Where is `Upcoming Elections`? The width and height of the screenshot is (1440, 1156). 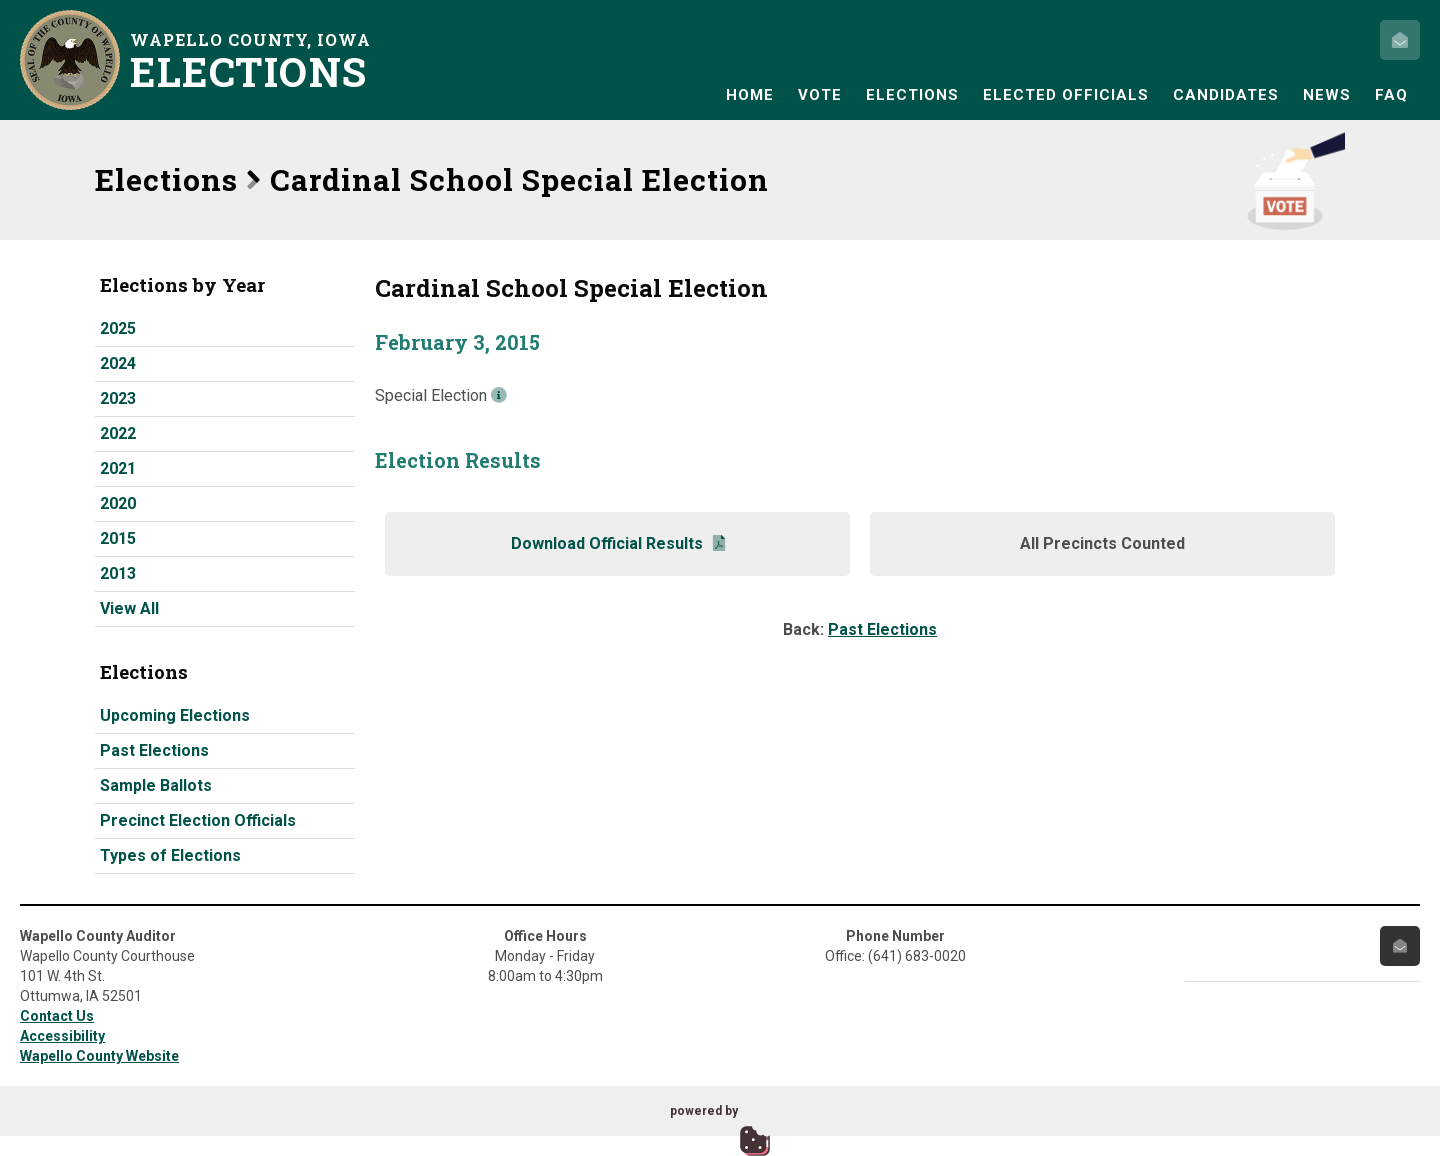
Upcoming Elections is located at coordinates (175, 715).